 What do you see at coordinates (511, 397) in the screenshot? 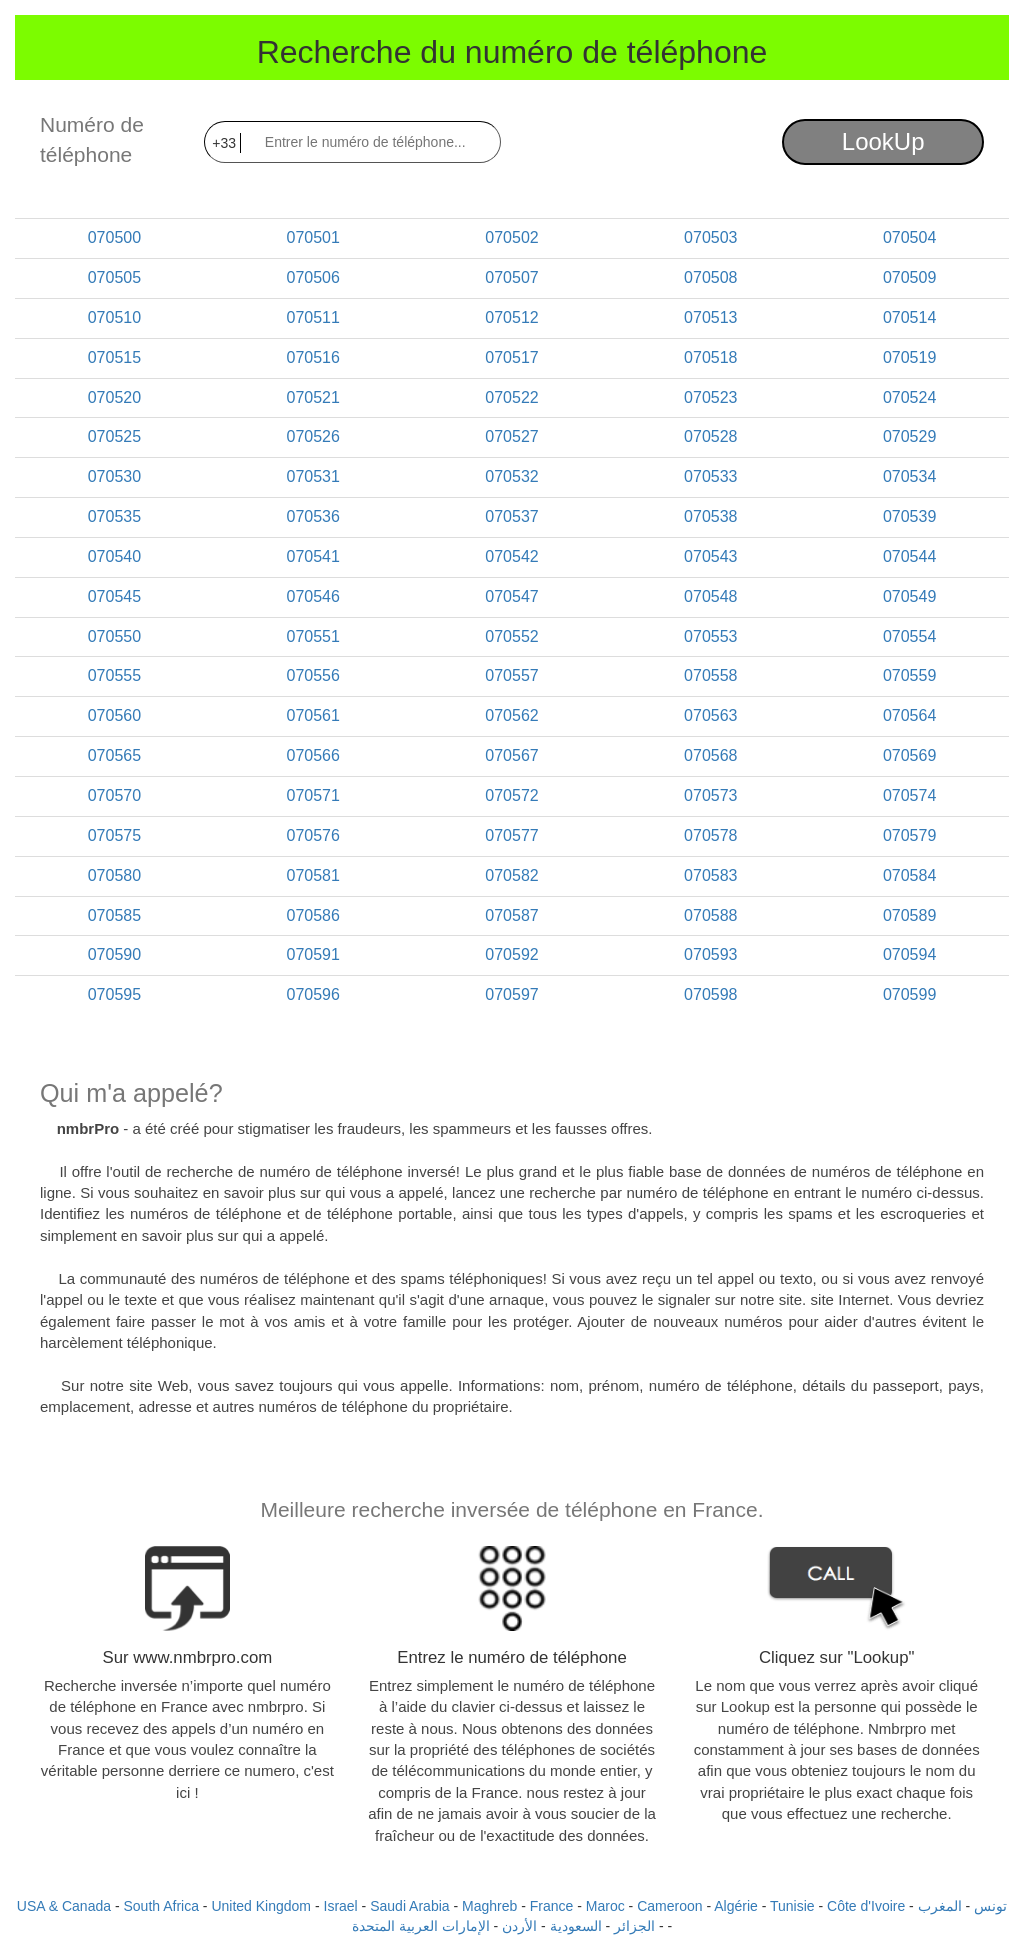
I see `070522` at bounding box center [511, 397].